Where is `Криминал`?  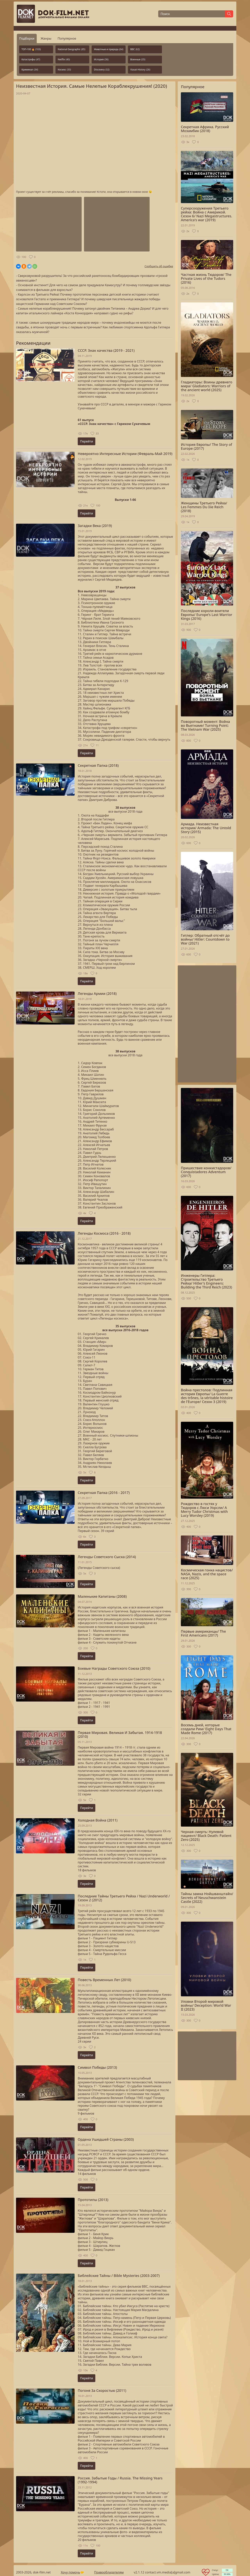
Криминал is located at coordinates (29, 69).